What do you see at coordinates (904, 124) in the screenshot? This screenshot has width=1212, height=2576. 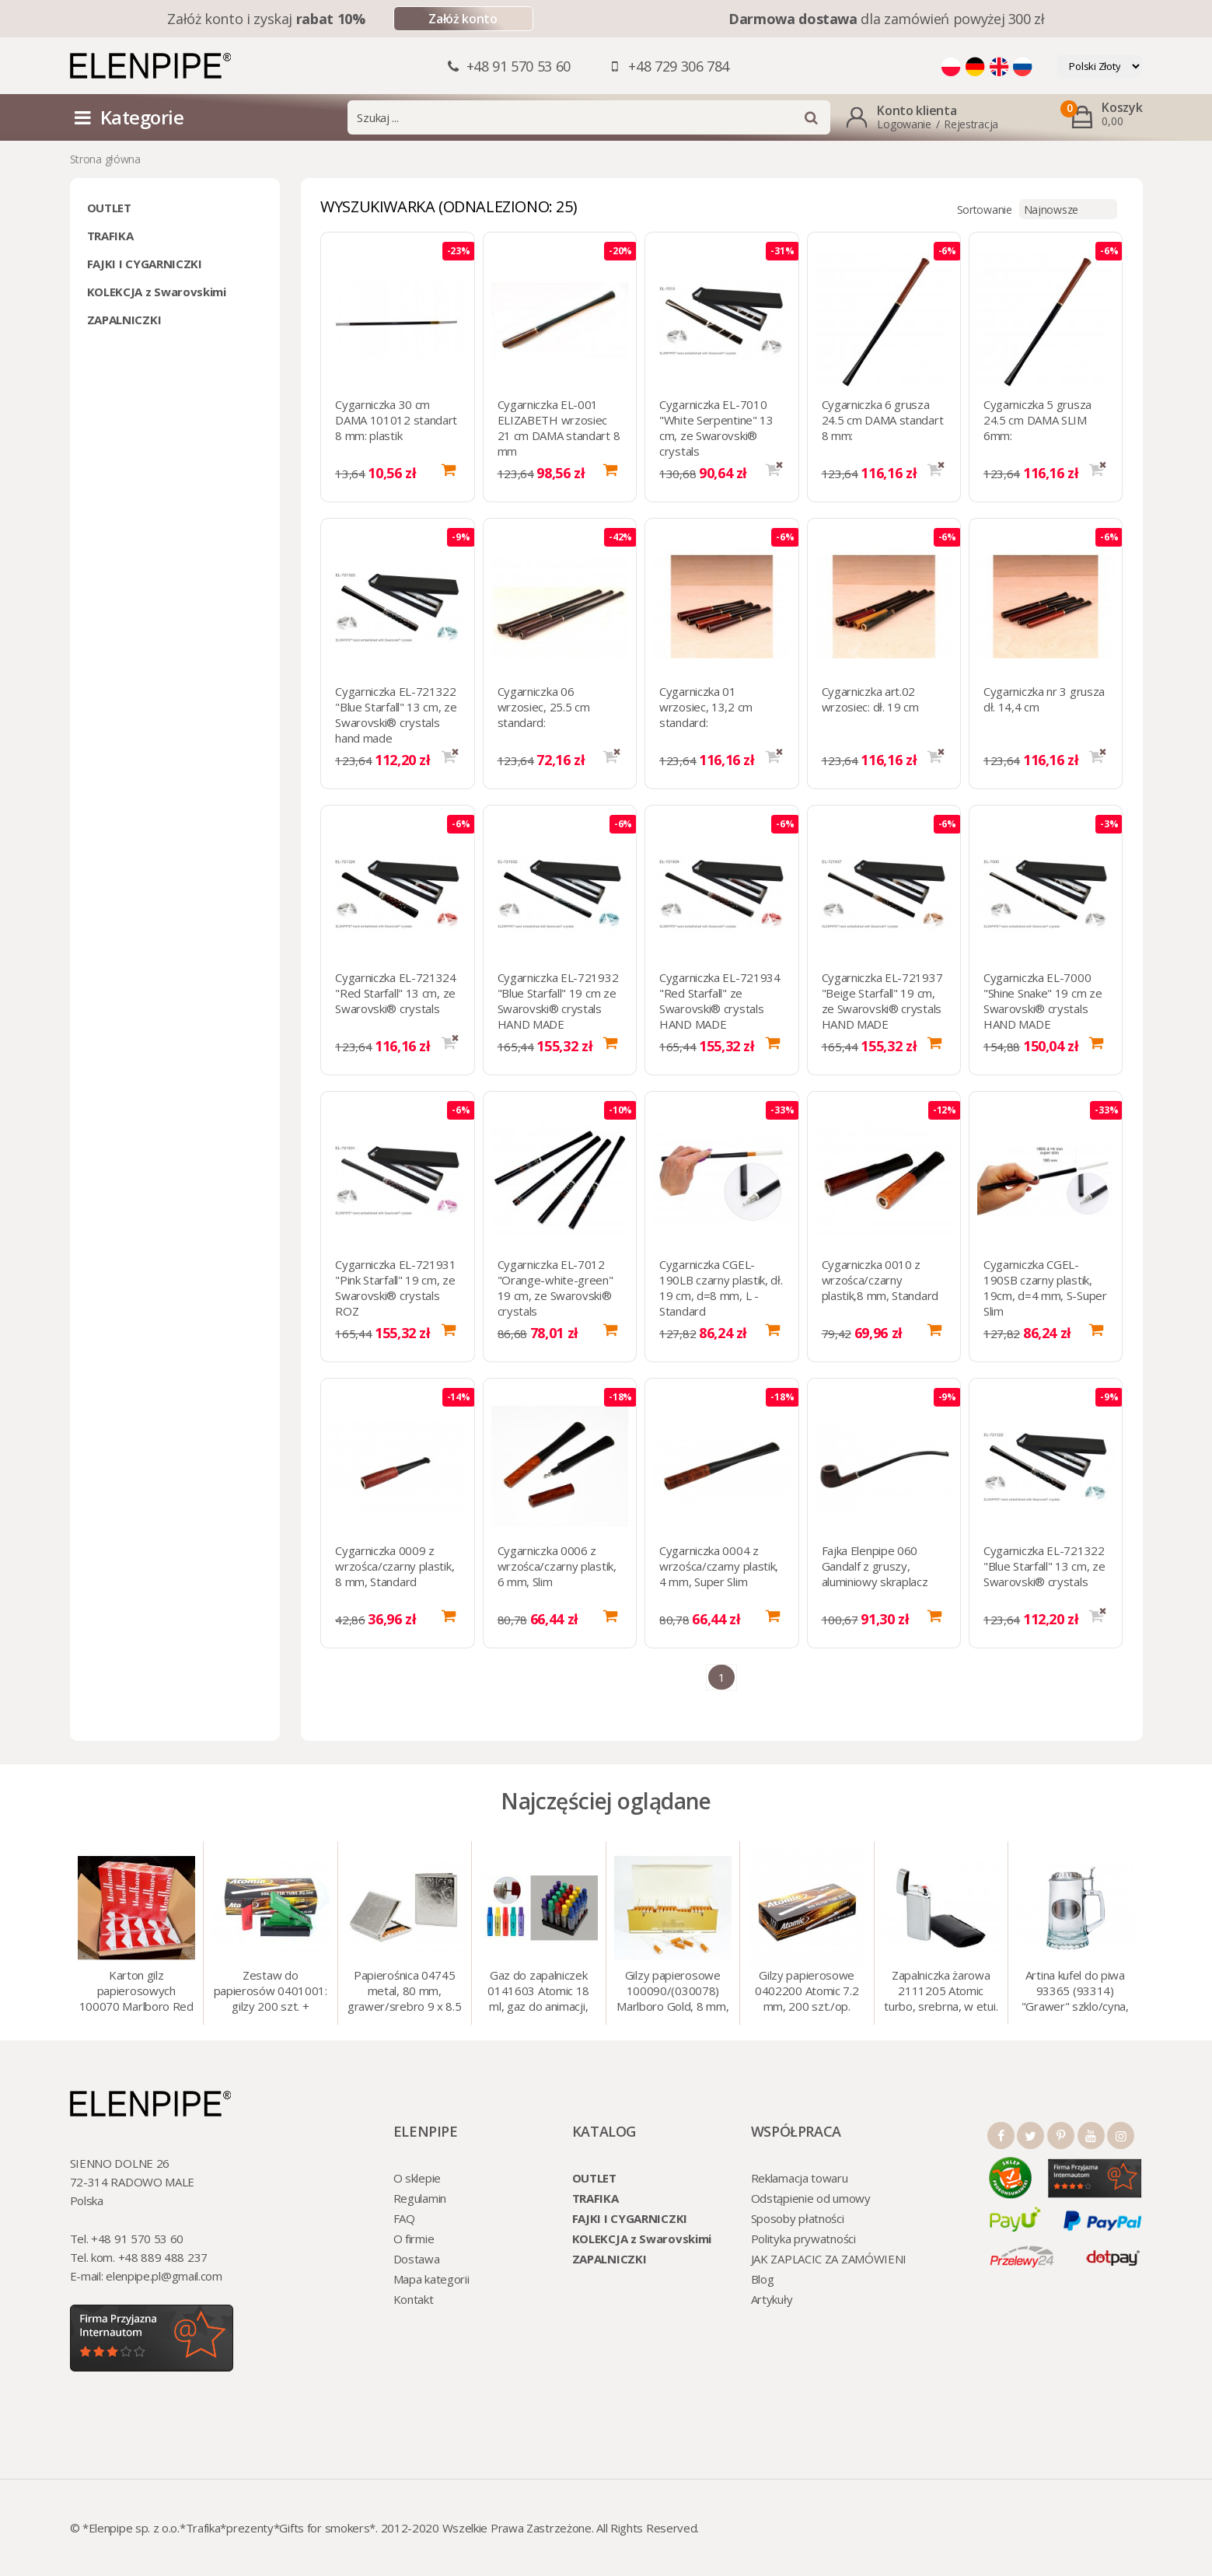 I see `Logowanie` at bounding box center [904, 124].